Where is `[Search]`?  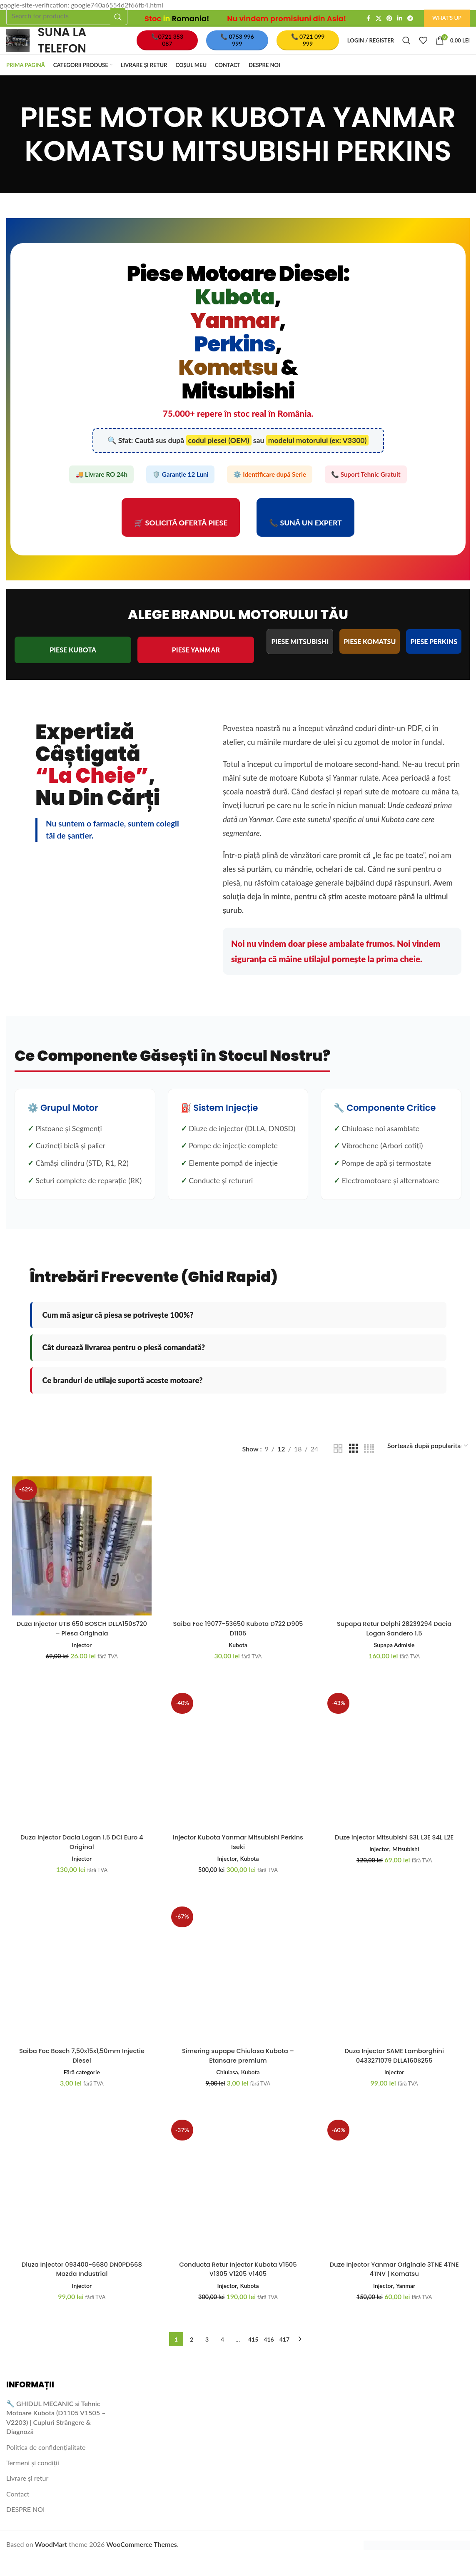 [Search] is located at coordinates (66, 15).